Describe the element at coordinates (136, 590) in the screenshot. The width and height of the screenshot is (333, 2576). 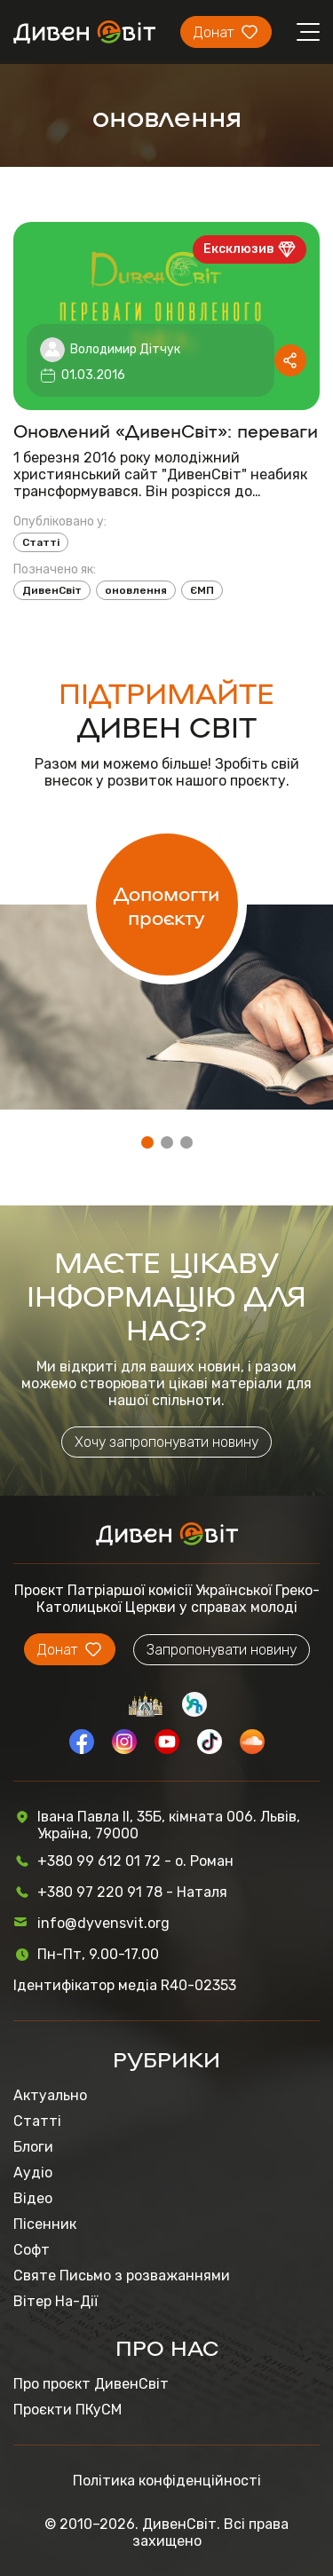
I see `оновлення` at that location.